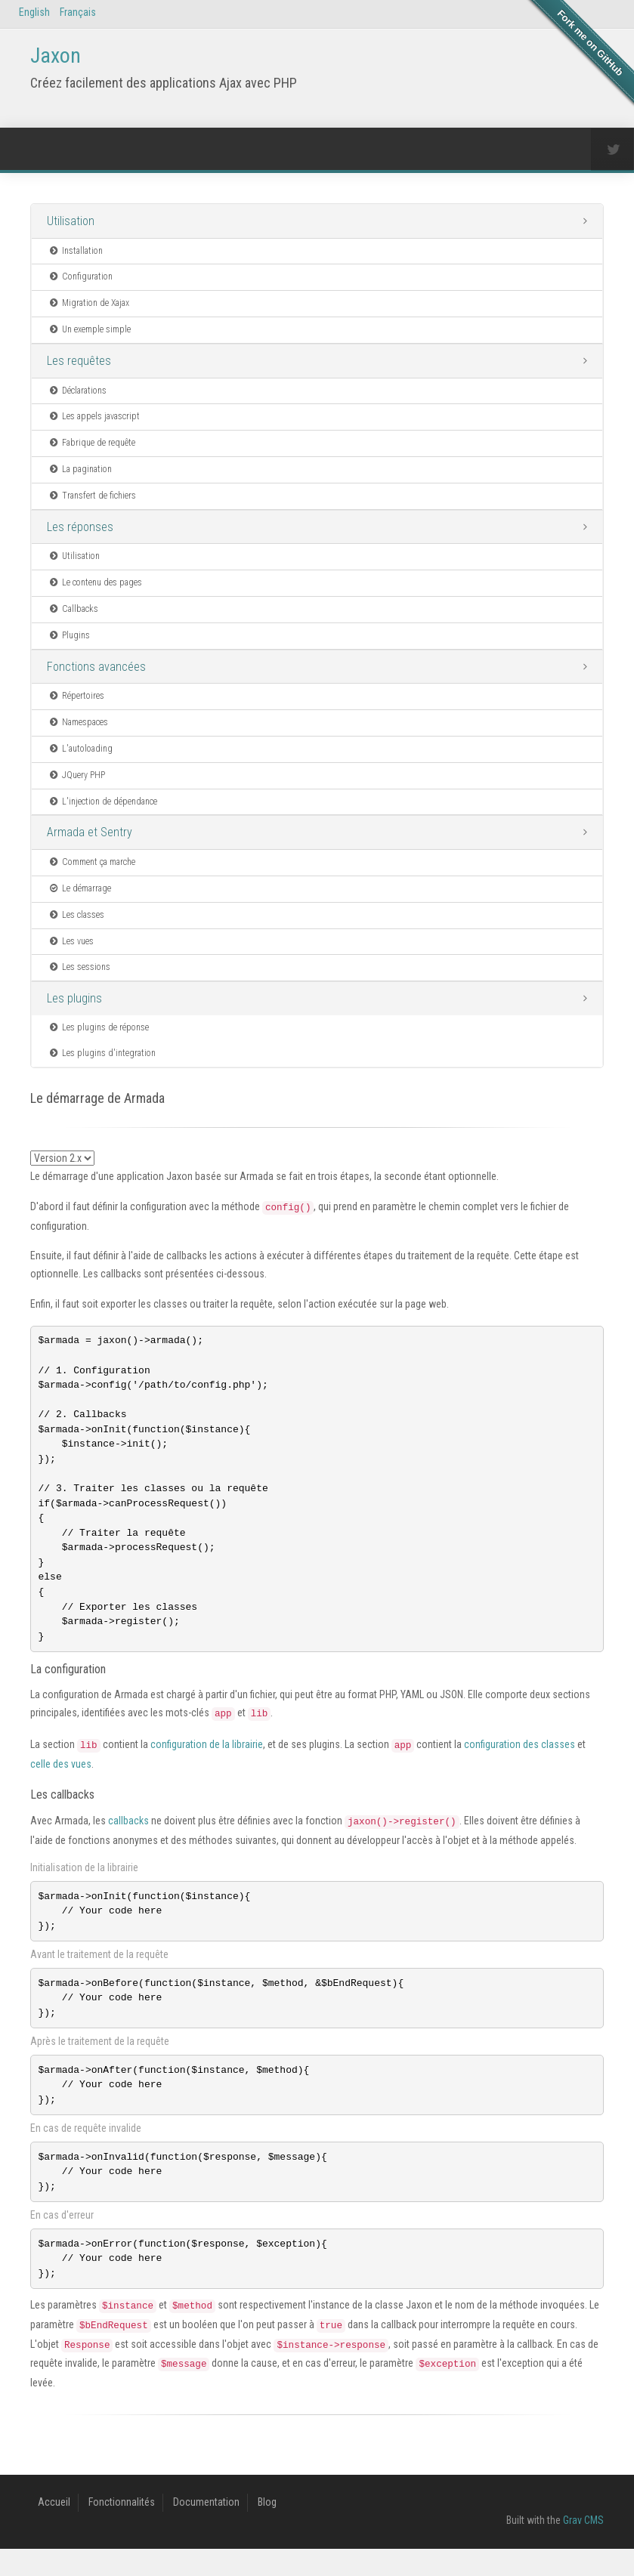 The height and width of the screenshot is (2576, 634). What do you see at coordinates (102, 801) in the screenshot?
I see `L'injection de dépendance` at bounding box center [102, 801].